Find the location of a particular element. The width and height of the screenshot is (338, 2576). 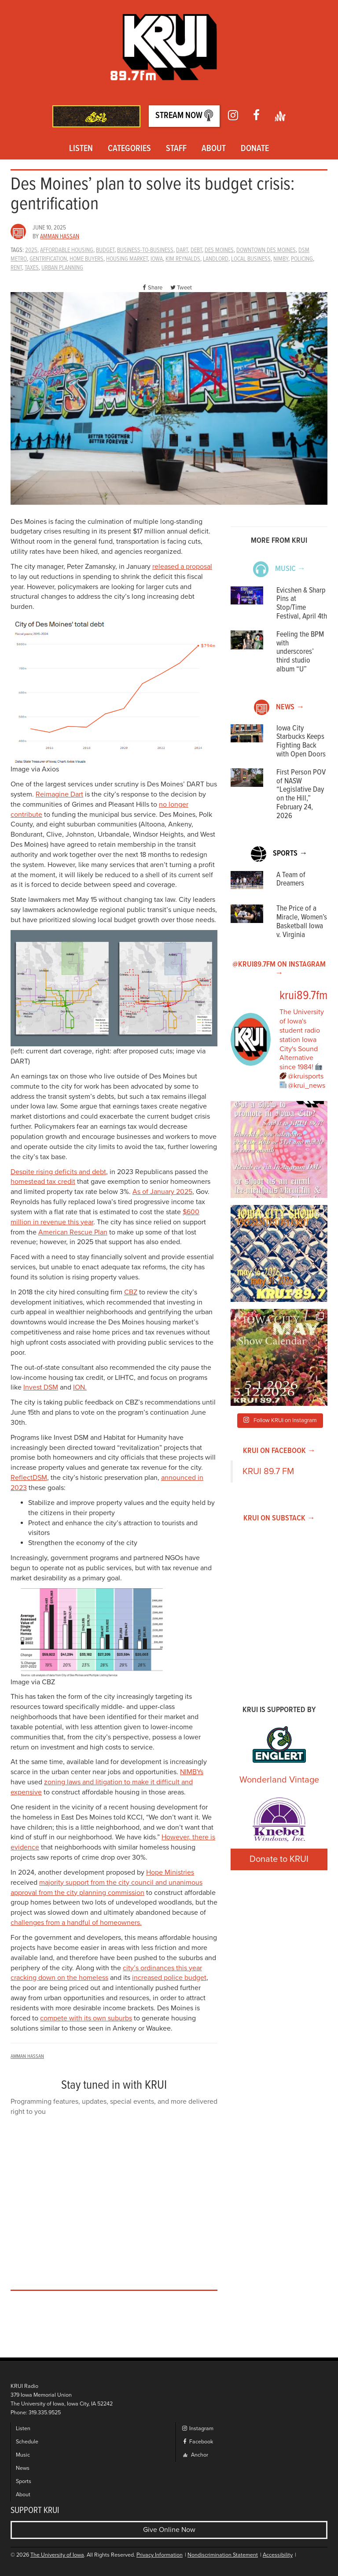

Wonderland Vintage is located at coordinates (279, 1780).